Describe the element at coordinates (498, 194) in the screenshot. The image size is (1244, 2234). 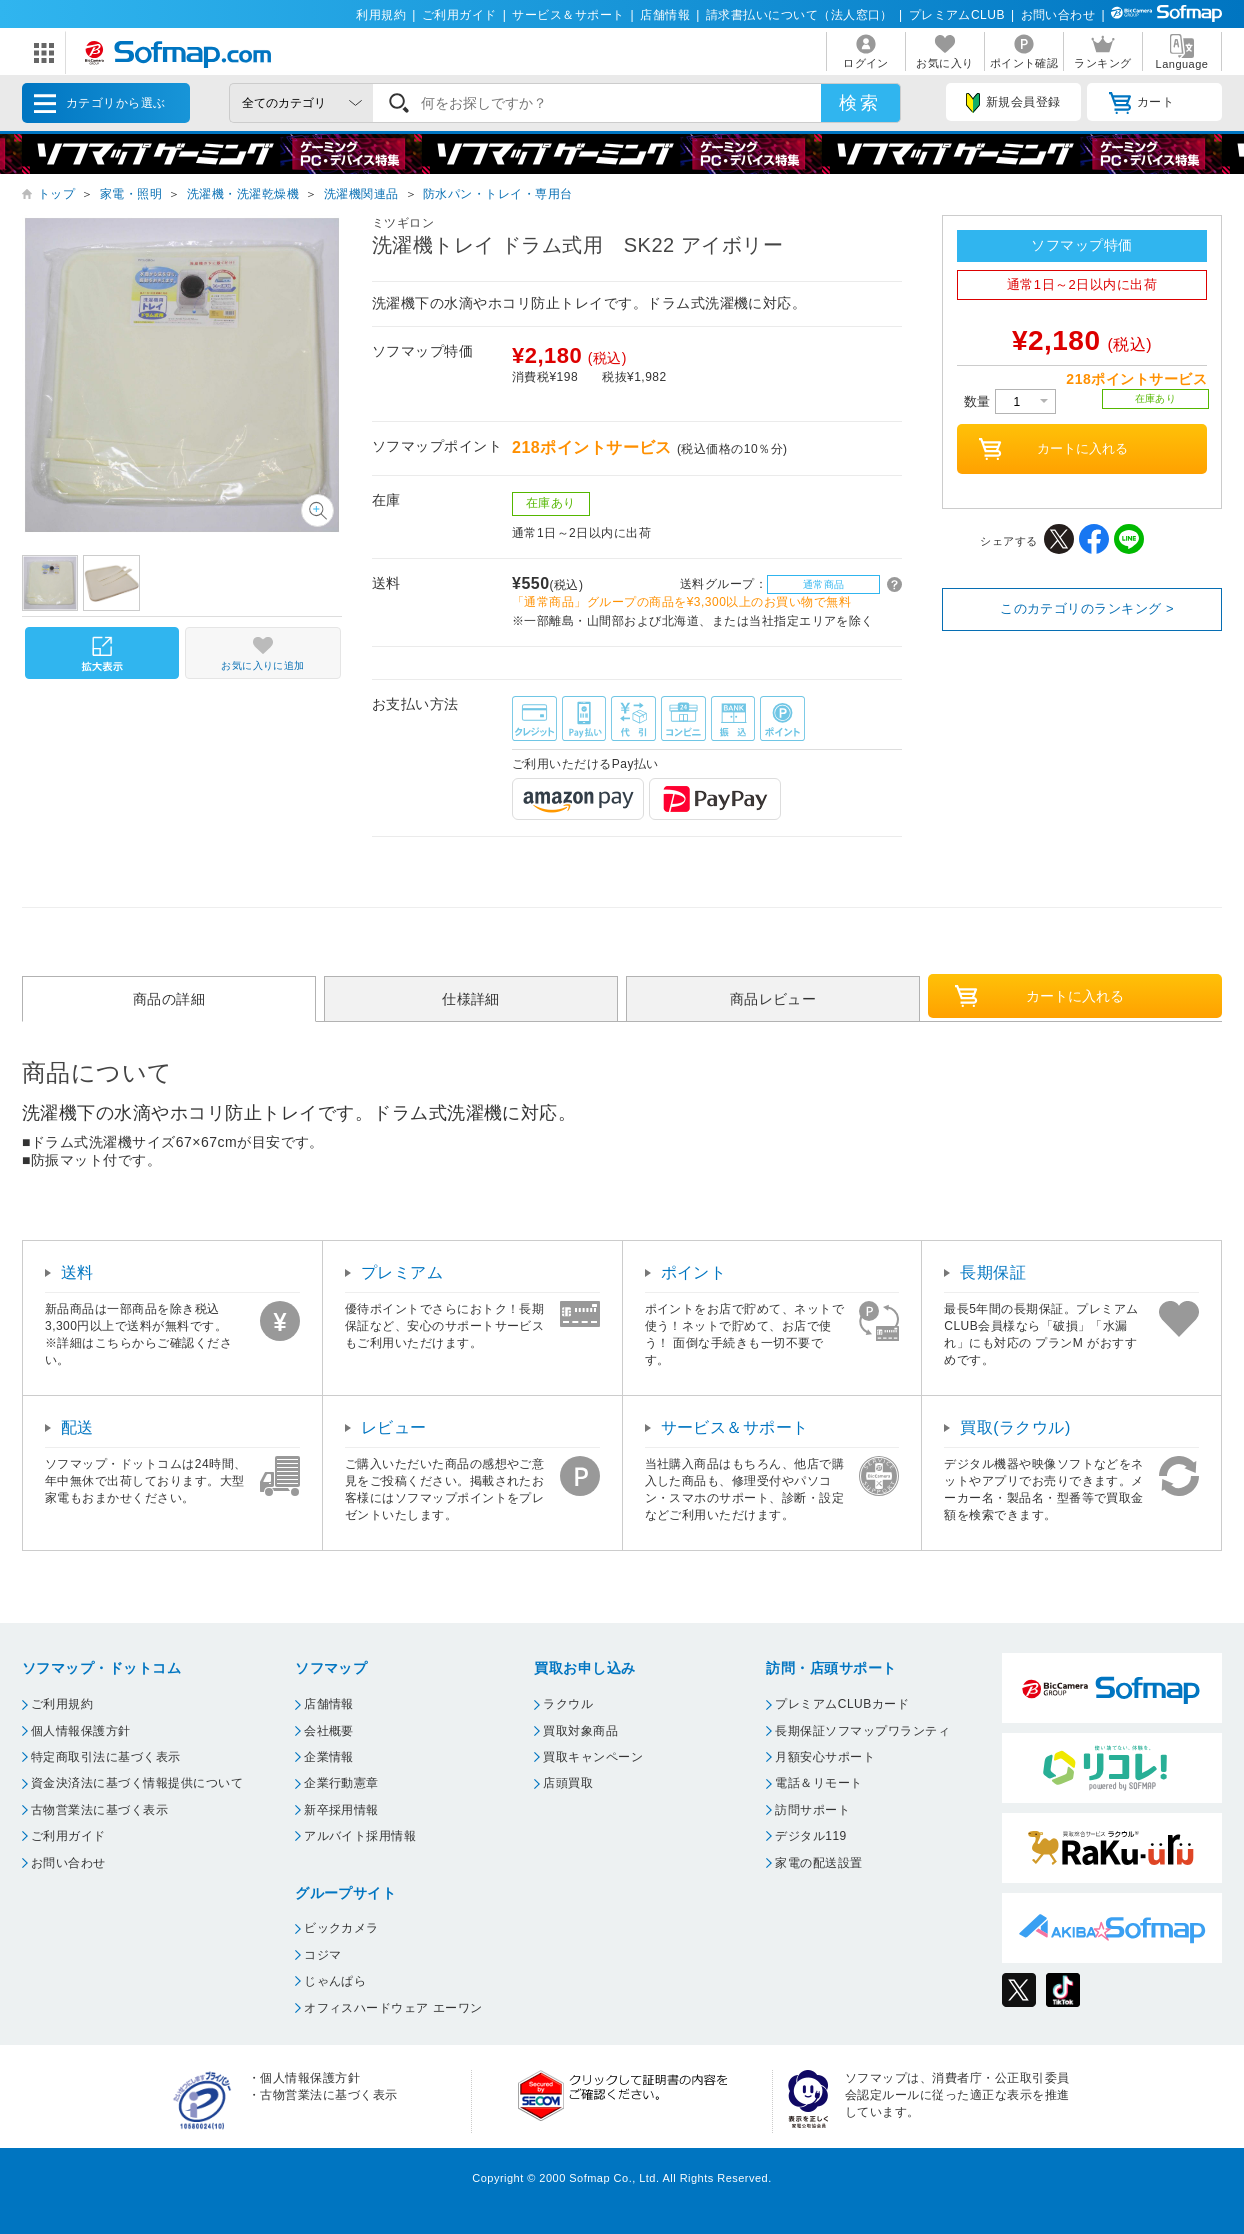
I see `防水パン・トレイ・専用台` at that location.